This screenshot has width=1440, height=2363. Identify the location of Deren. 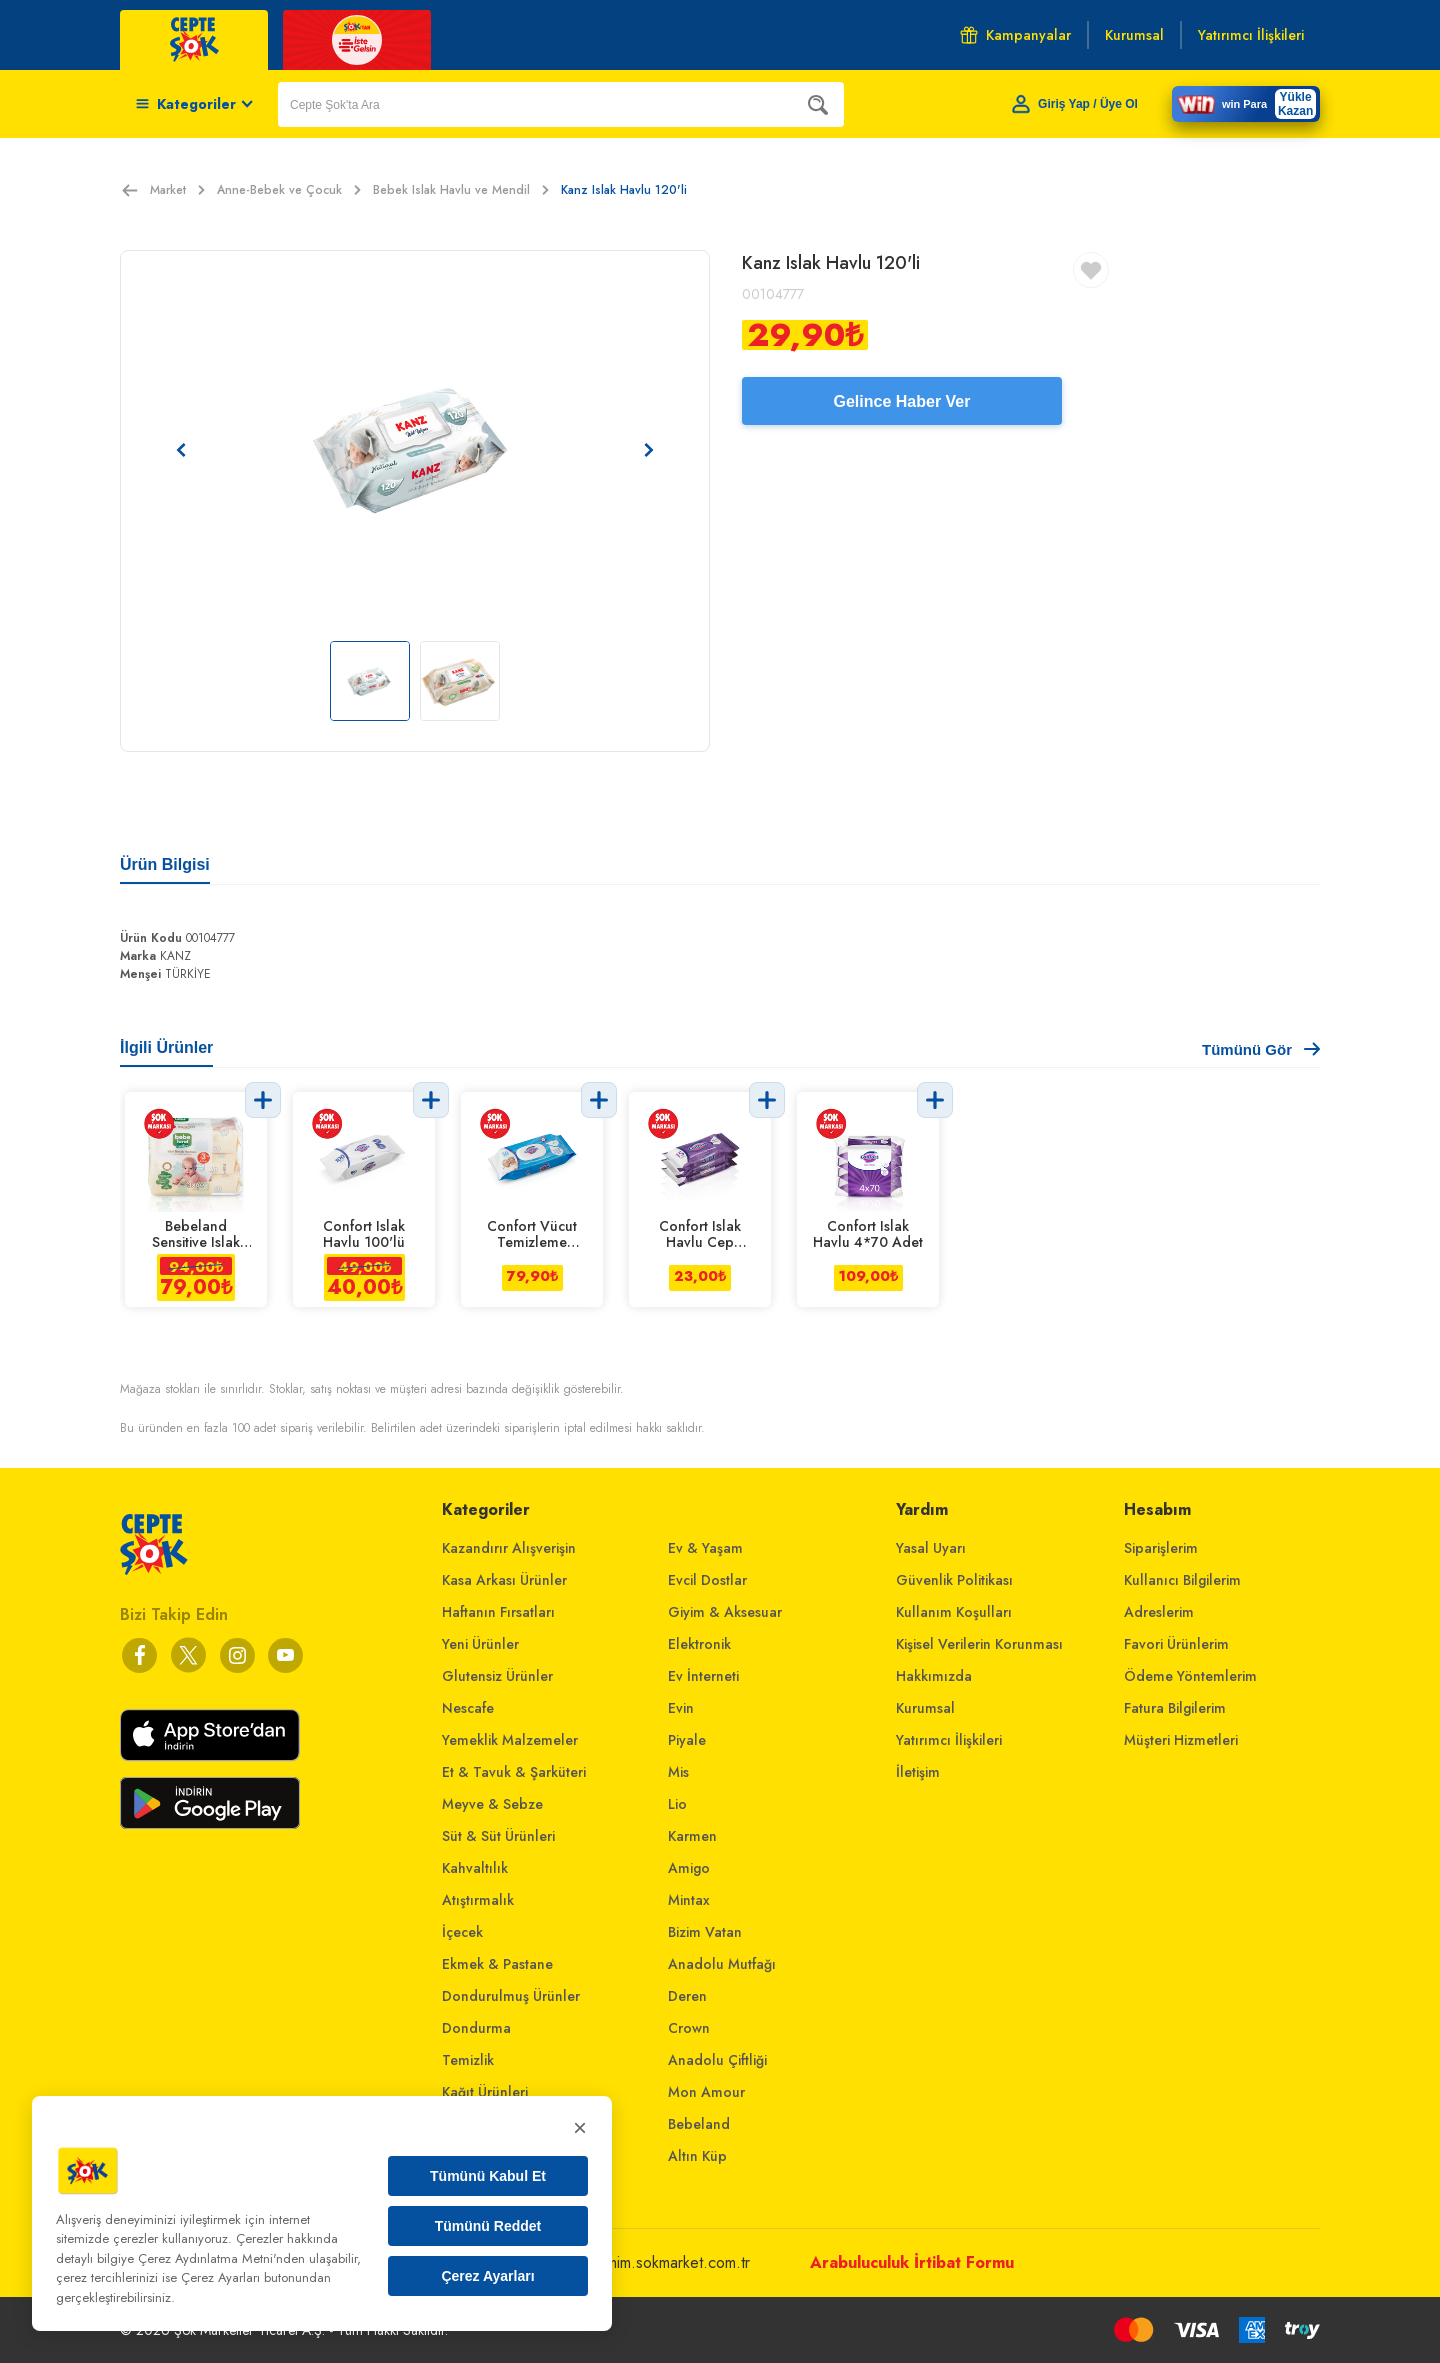
(687, 1996).